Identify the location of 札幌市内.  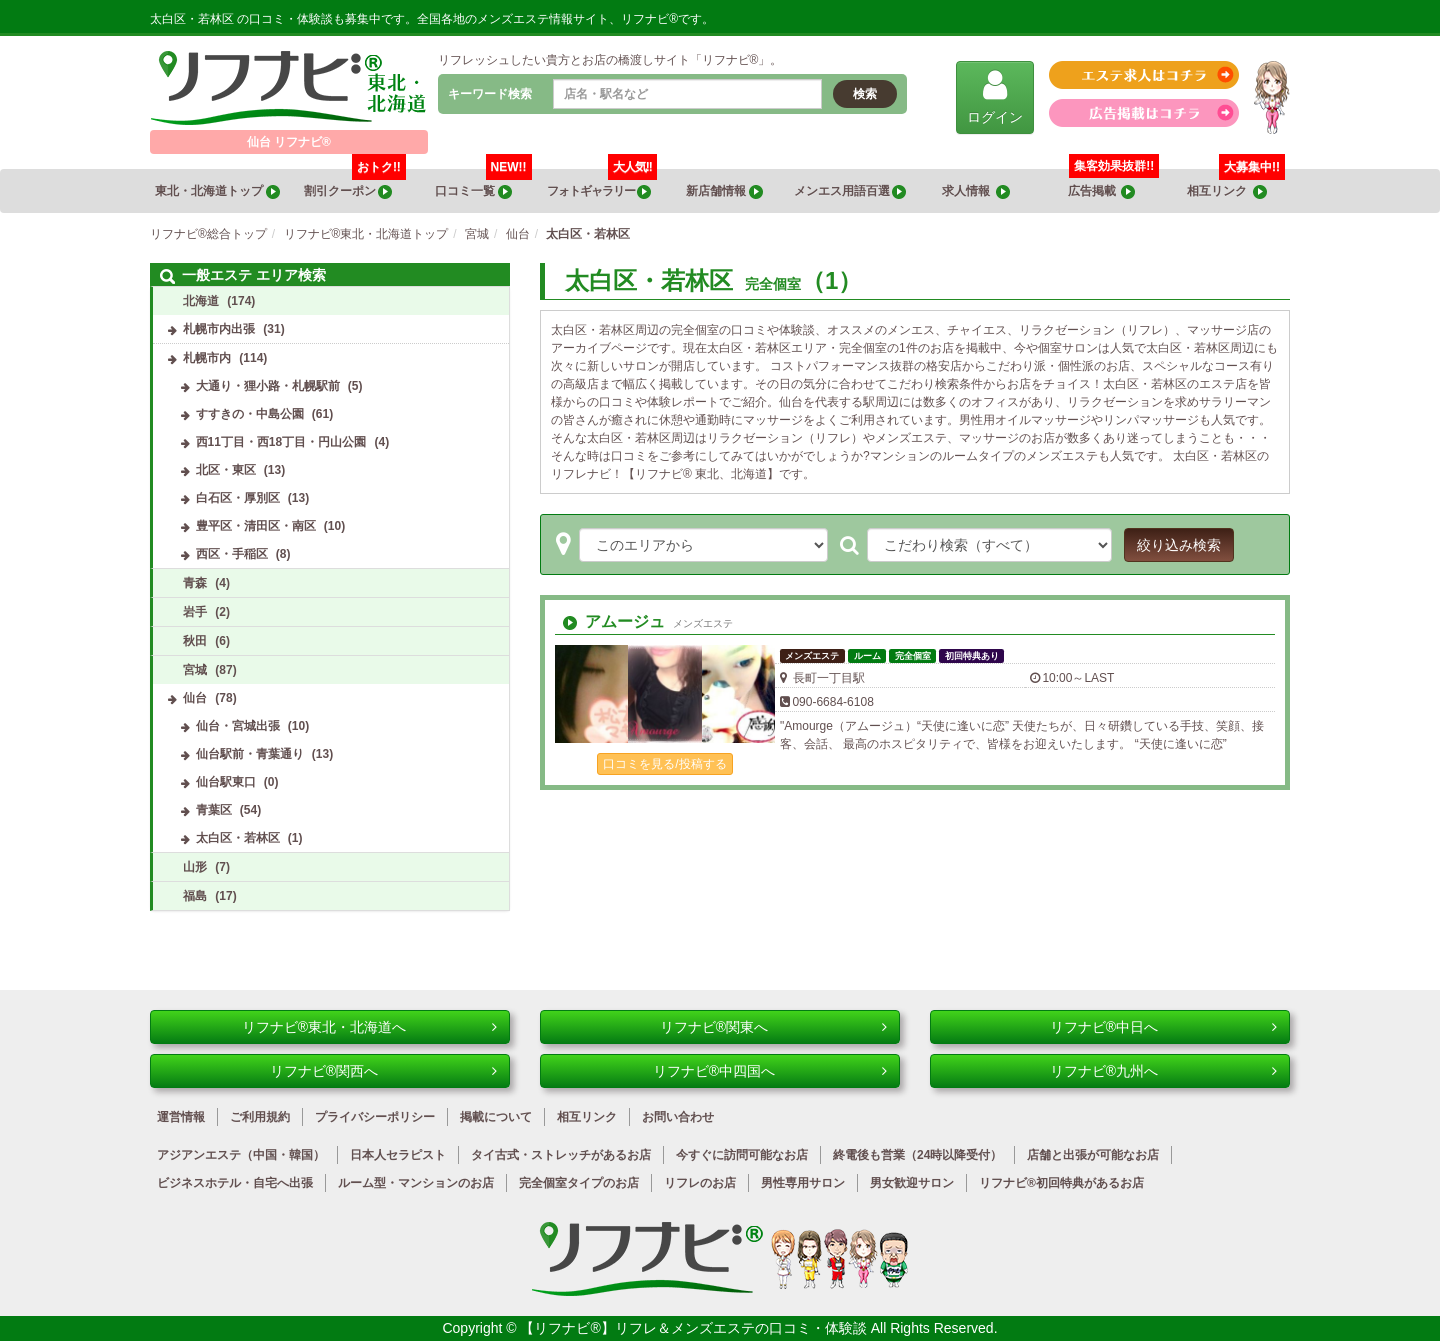
(207, 358).